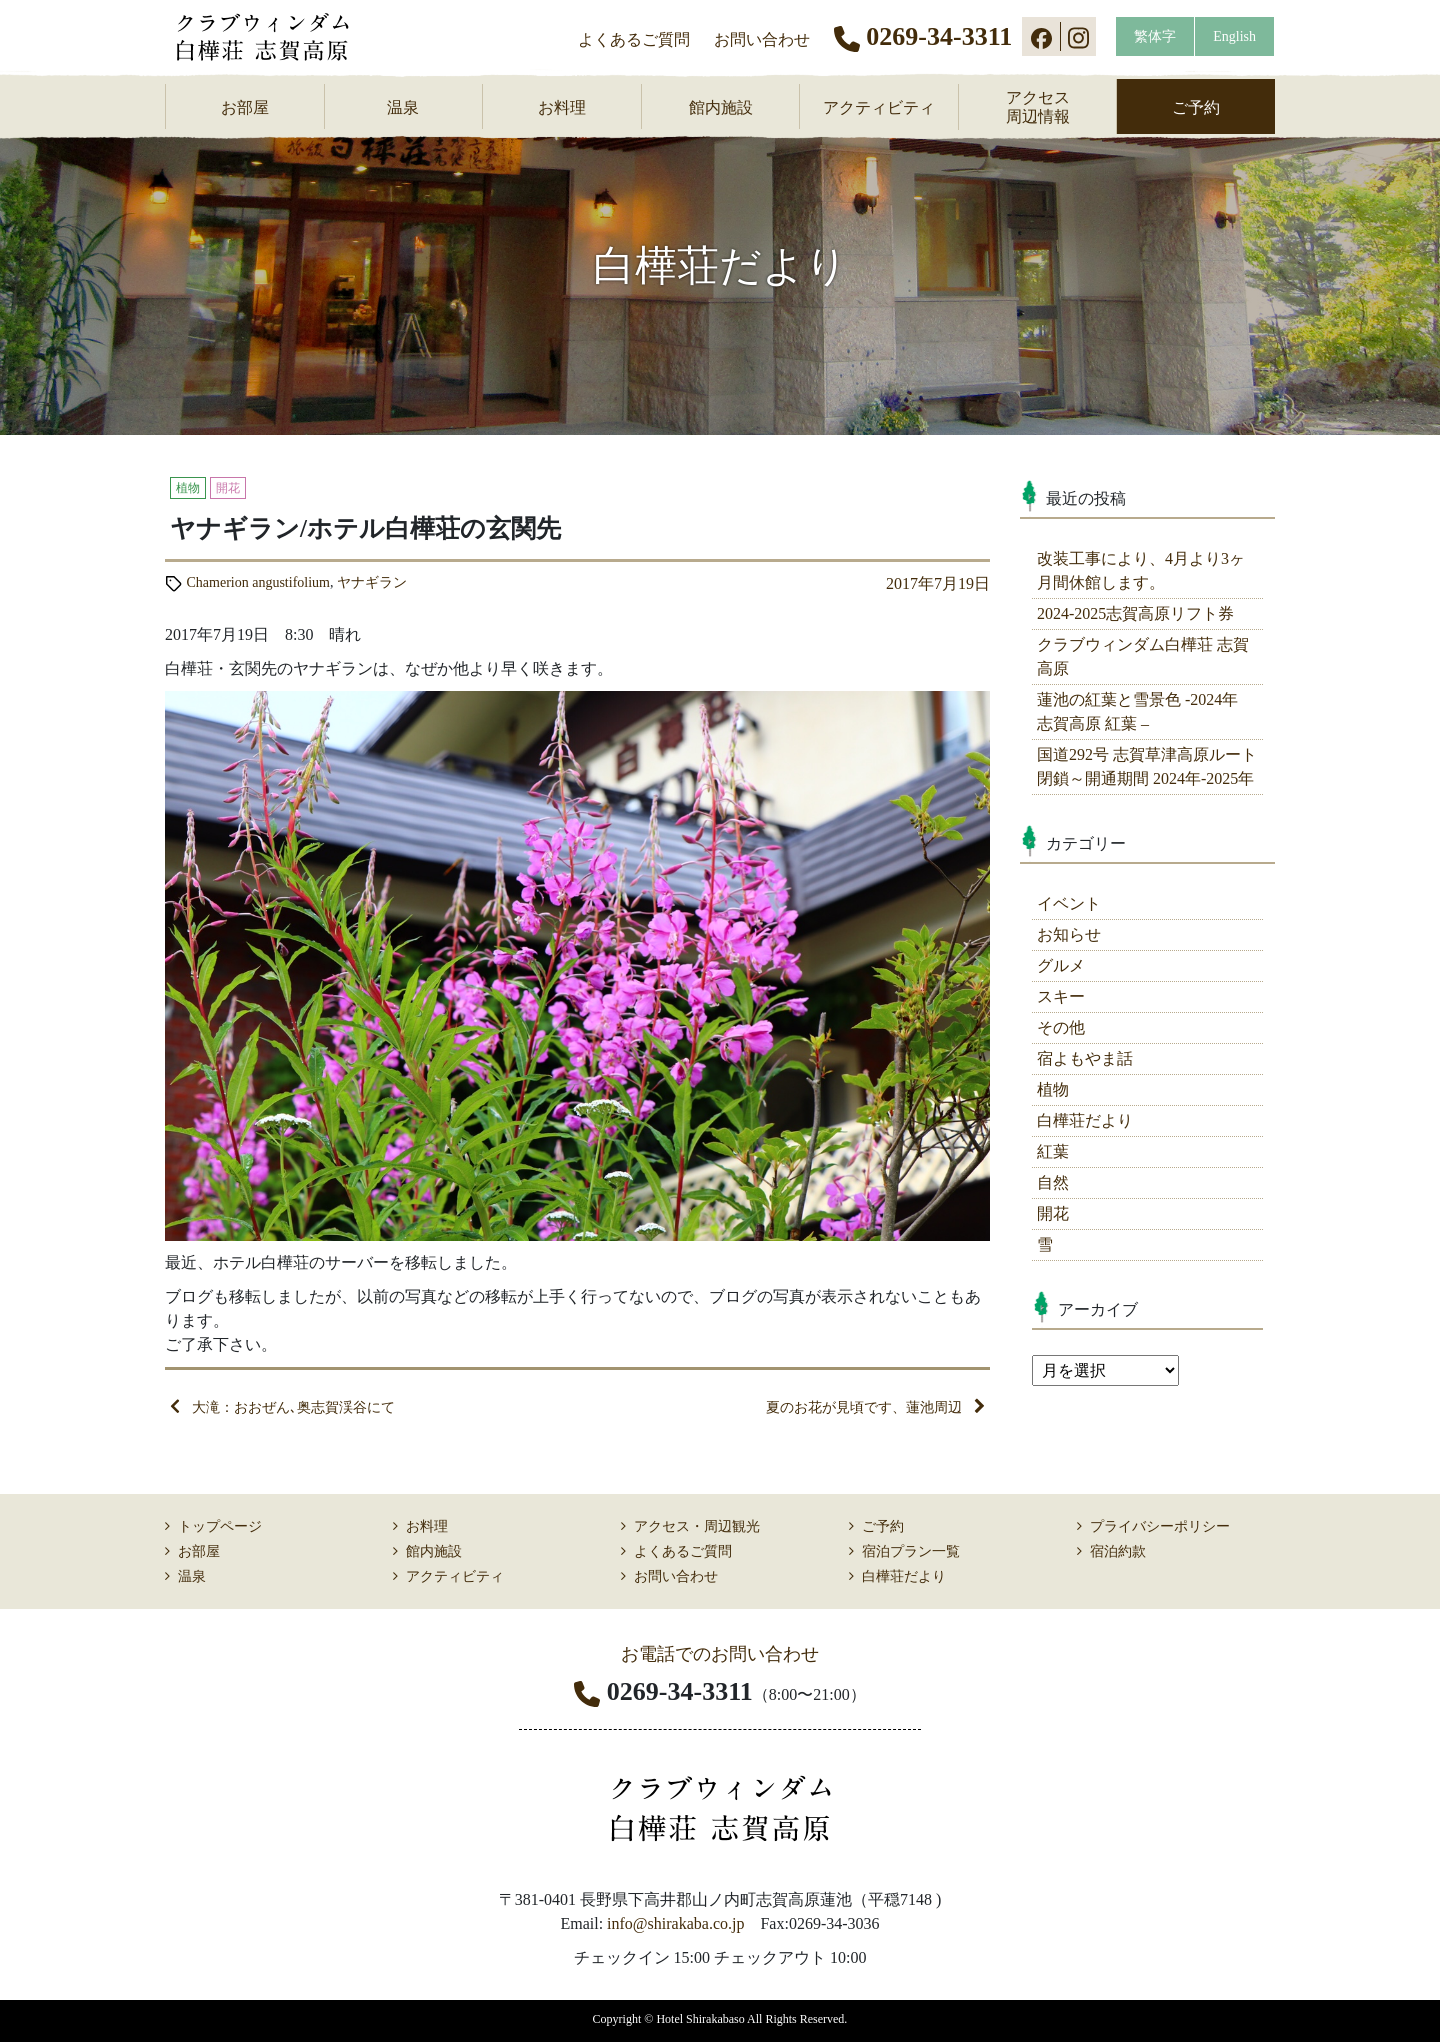 The width and height of the screenshot is (1440, 2042). Describe the element at coordinates (1155, 36) in the screenshot. I see `繁体字` at that location.